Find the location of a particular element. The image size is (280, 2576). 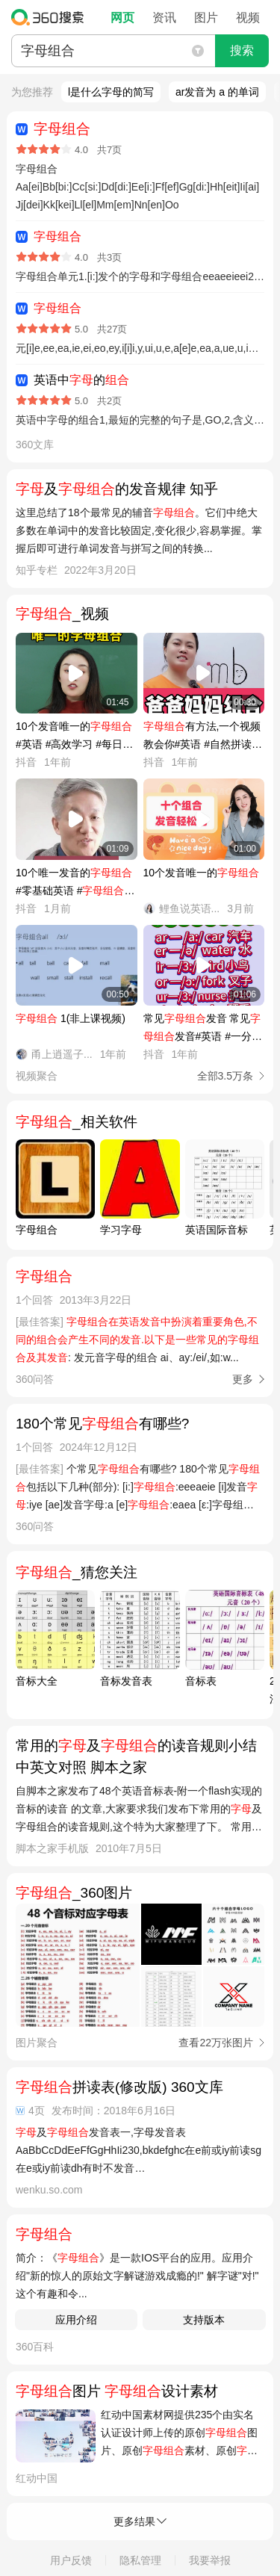

我要举报 is located at coordinates (210, 2560).